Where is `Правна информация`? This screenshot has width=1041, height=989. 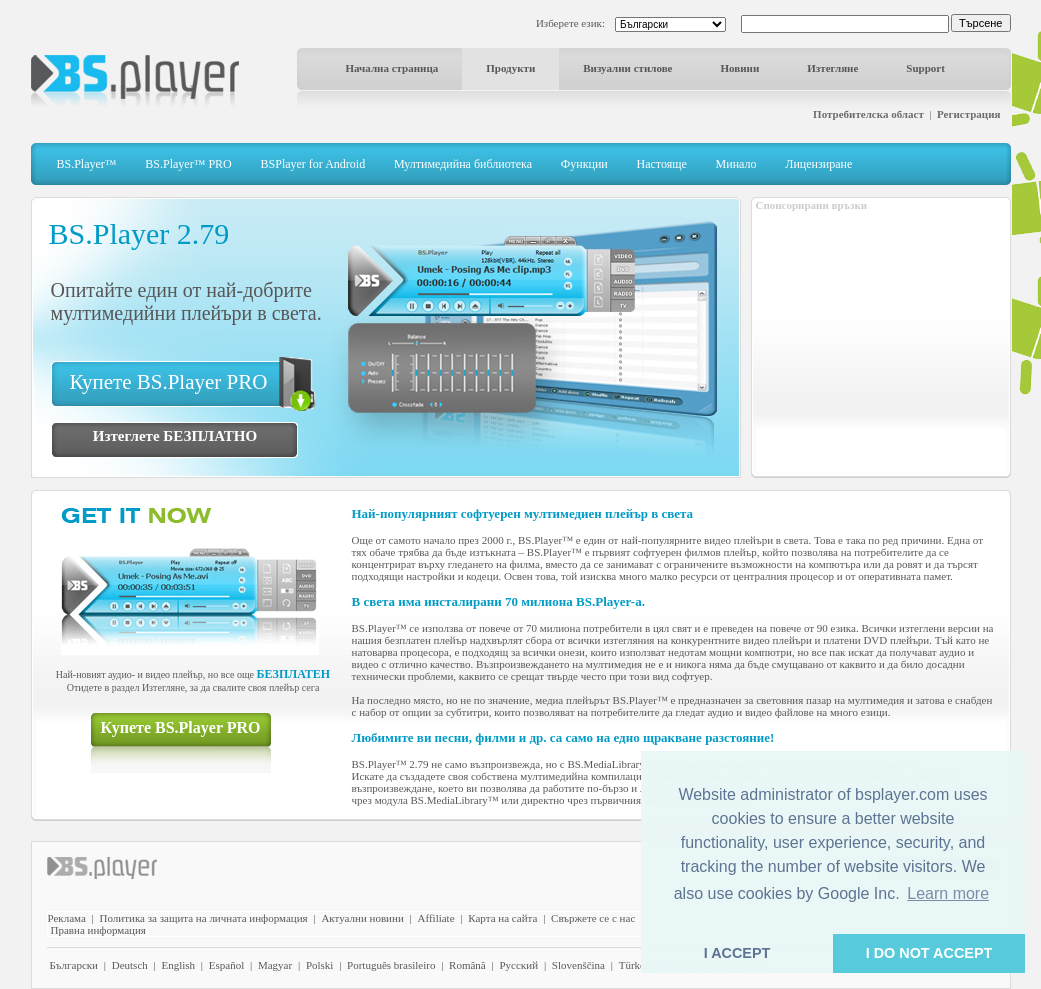
Правна информация is located at coordinates (98, 930).